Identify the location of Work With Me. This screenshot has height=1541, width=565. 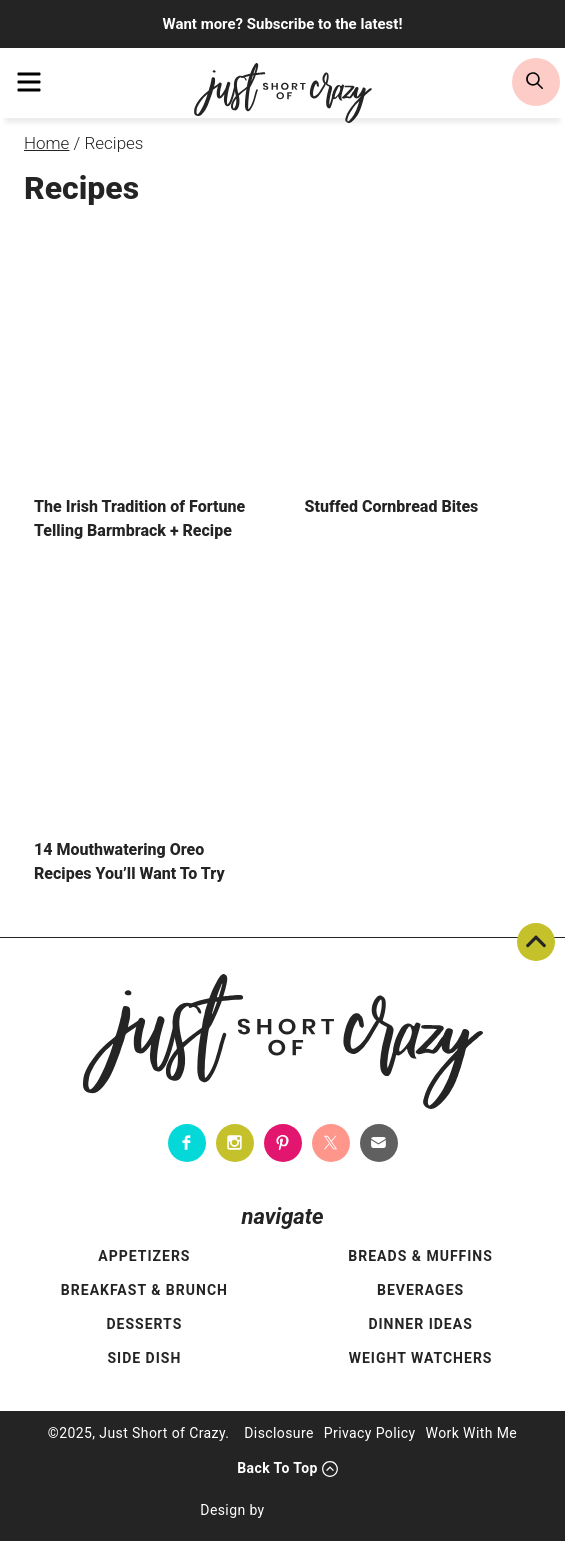
(472, 1433).